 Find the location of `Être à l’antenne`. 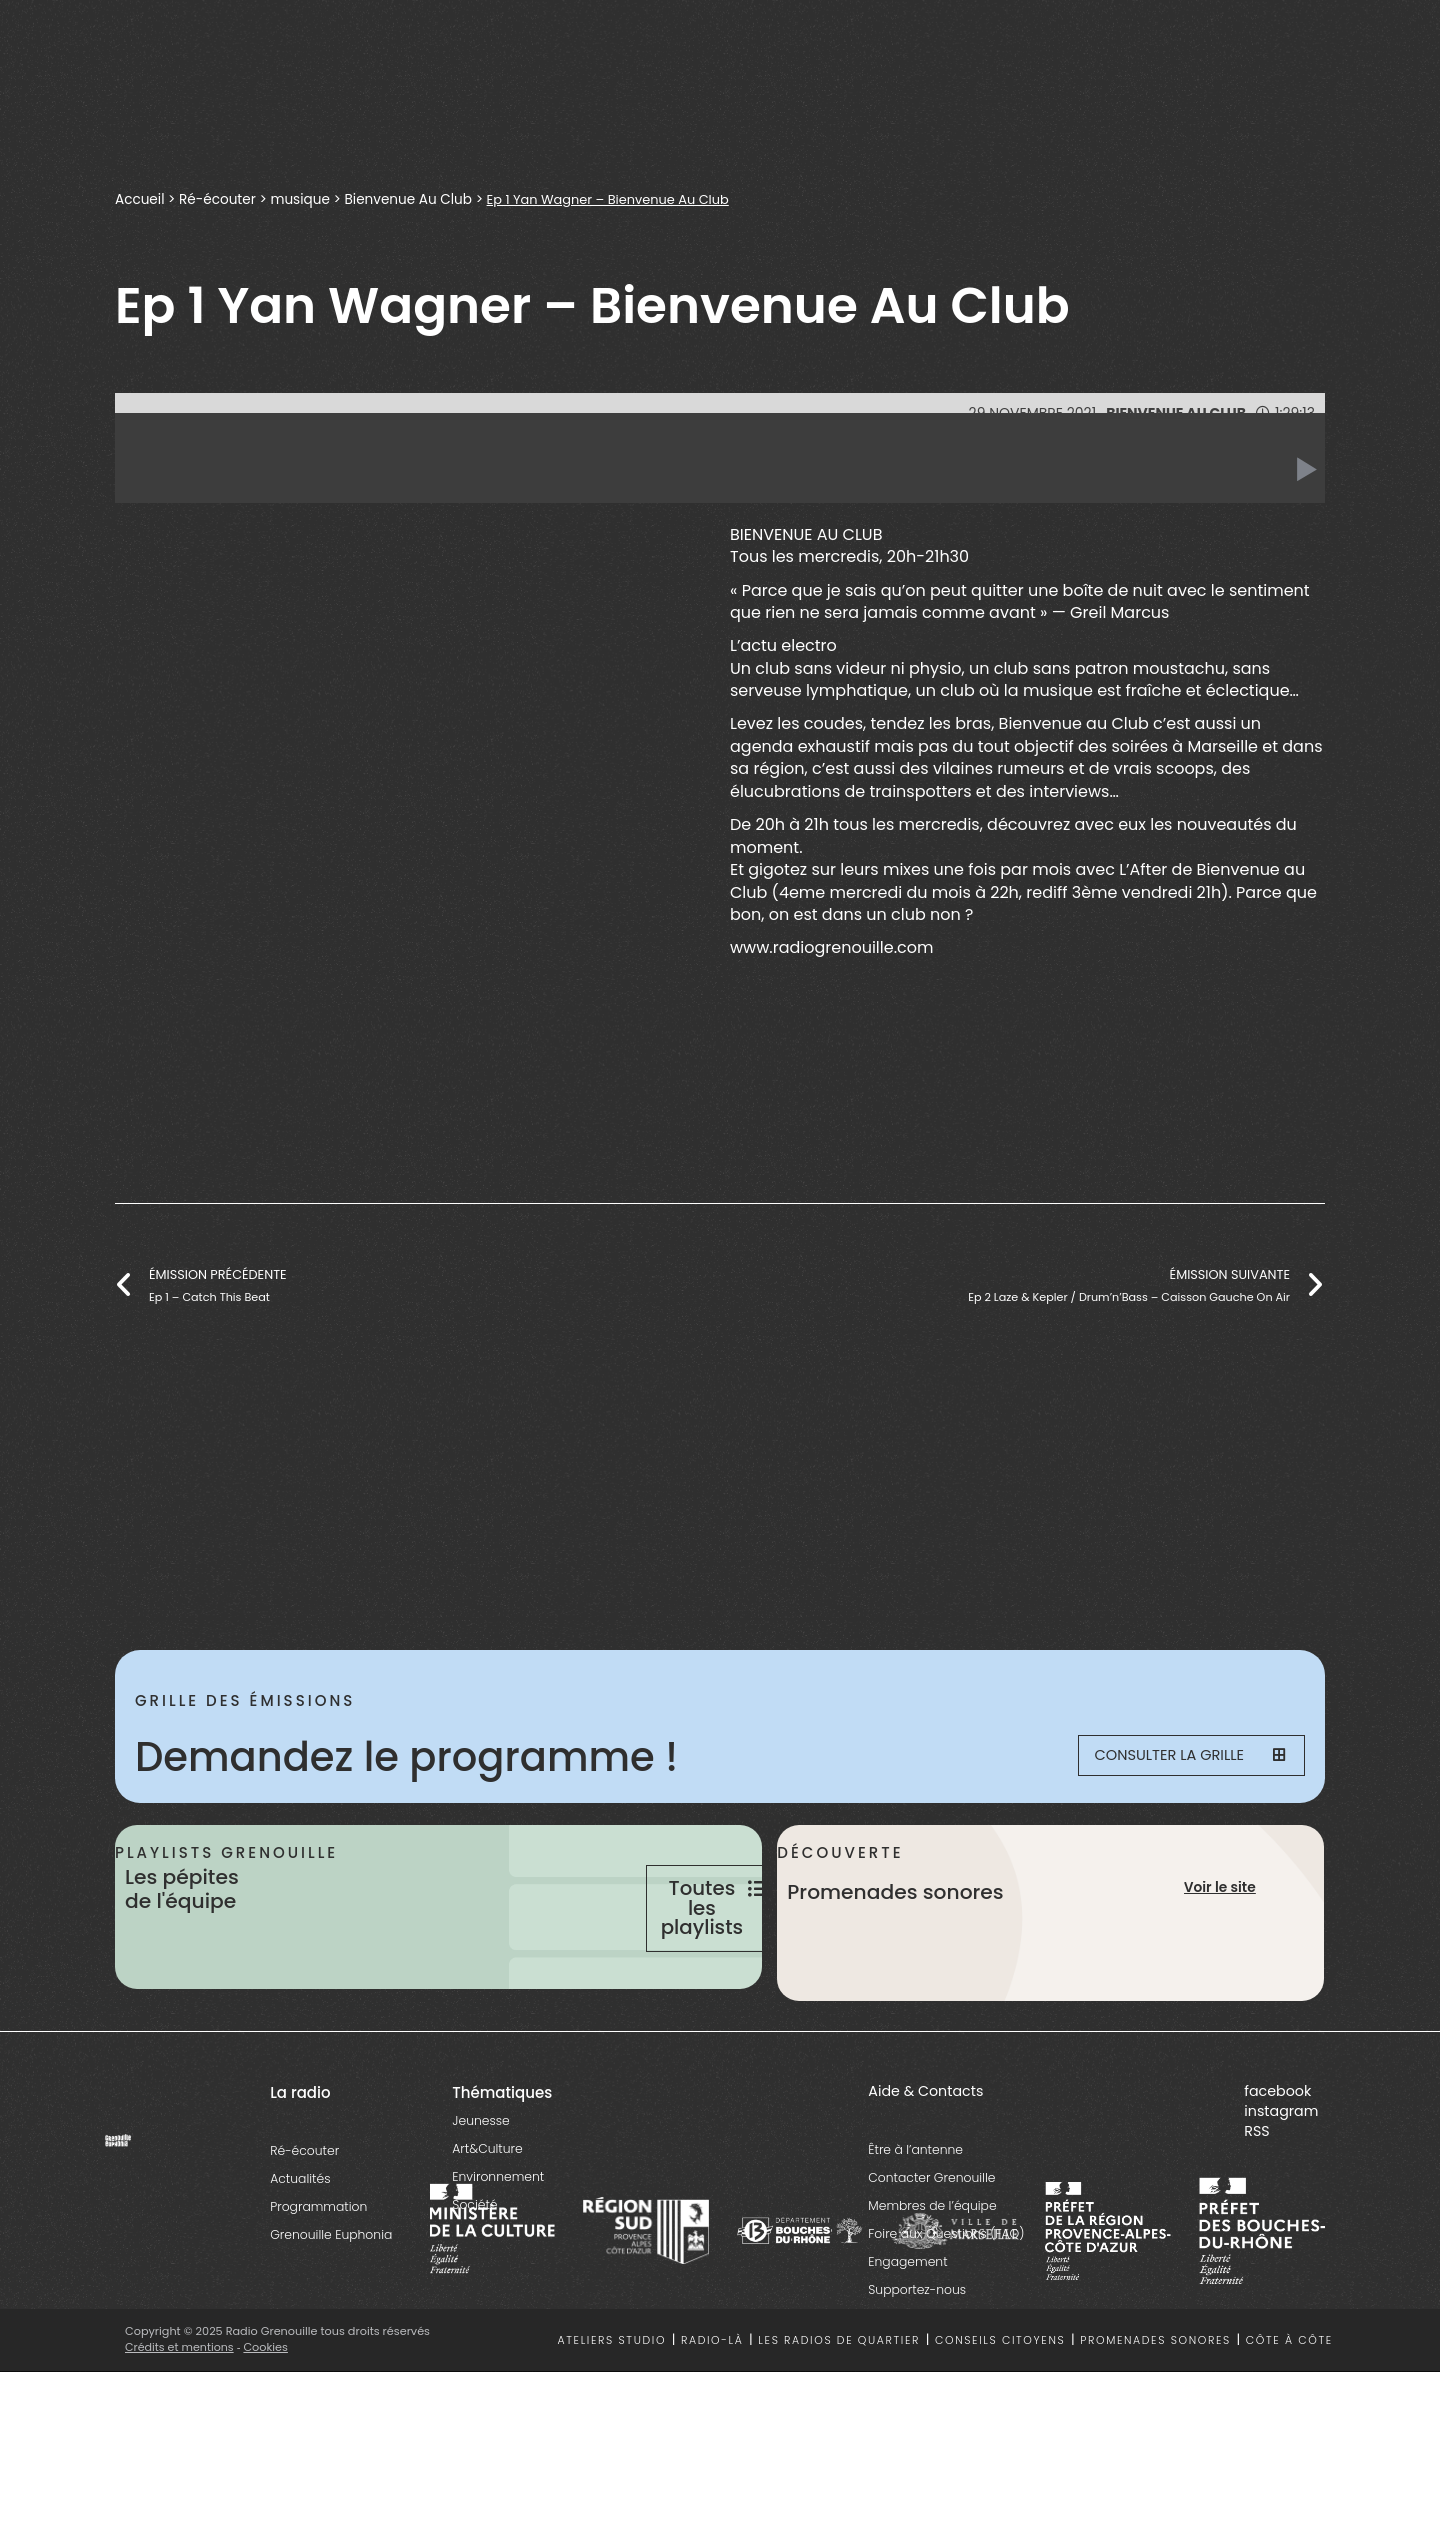

Être à l’antenne is located at coordinates (915, 2230).